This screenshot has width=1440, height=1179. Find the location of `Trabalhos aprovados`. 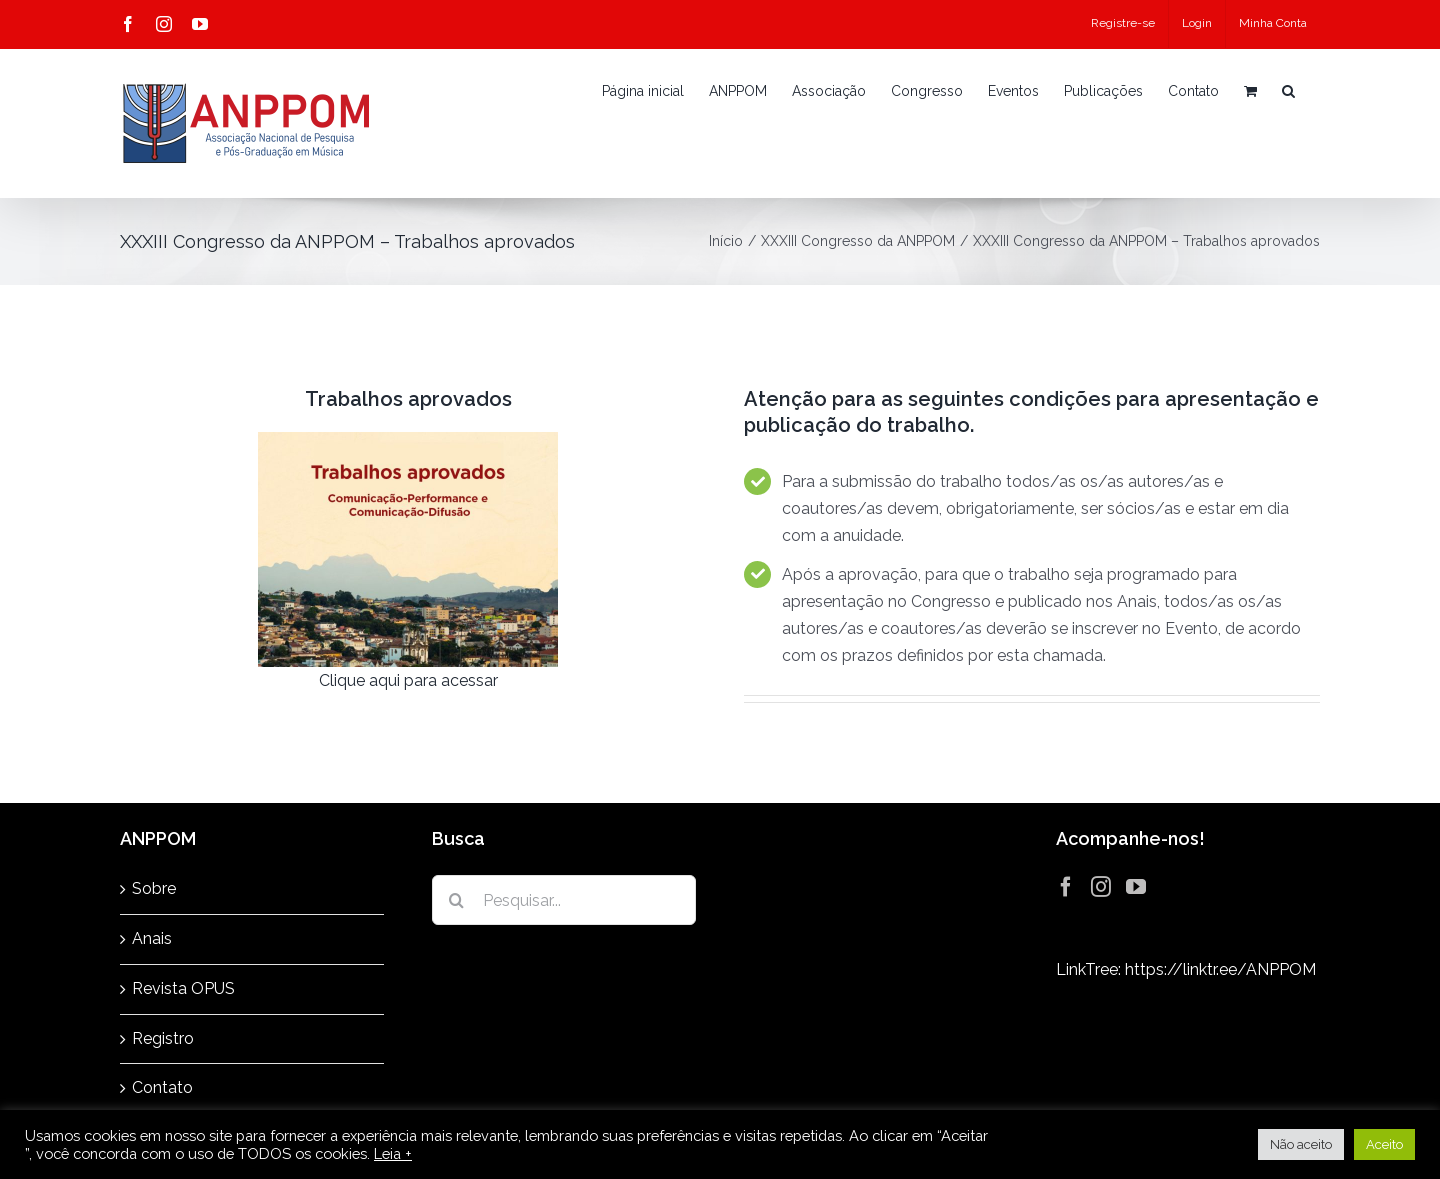

Trabalhos aprovados is located at coordinates (408, 399).